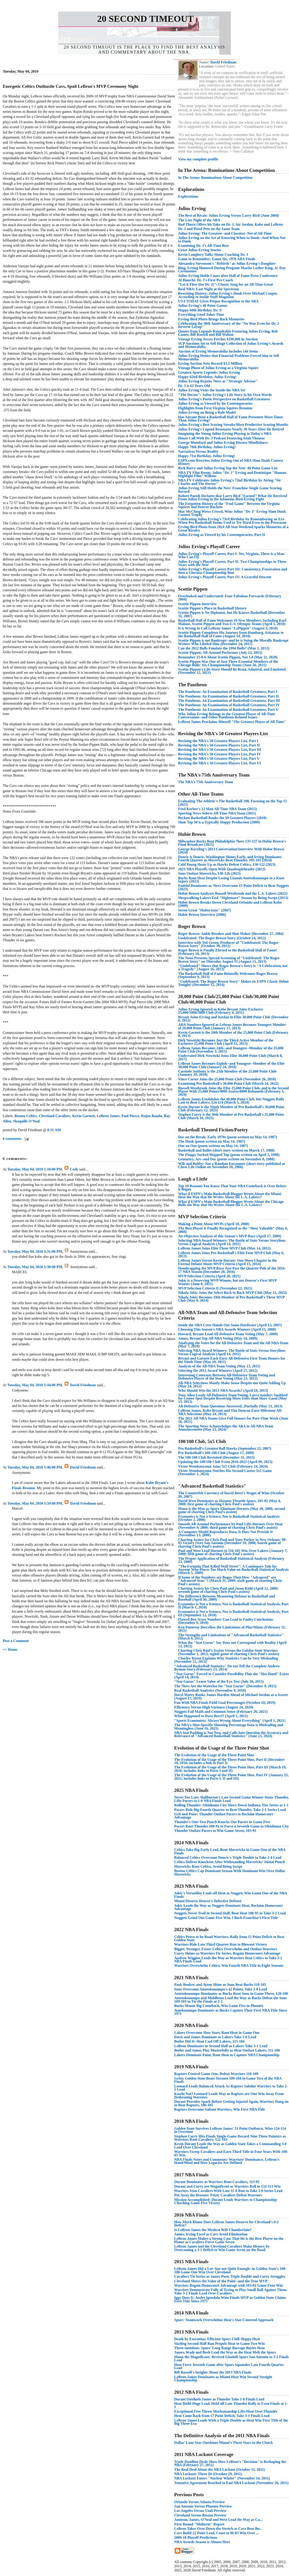 The height and width of the screenshot is (2576, 289). What do you see at coordinates (209, 1276) in the screenshot?
I see `MVP Selection Criteria (April 20, 2021)` at bounding box center [209, 1276].